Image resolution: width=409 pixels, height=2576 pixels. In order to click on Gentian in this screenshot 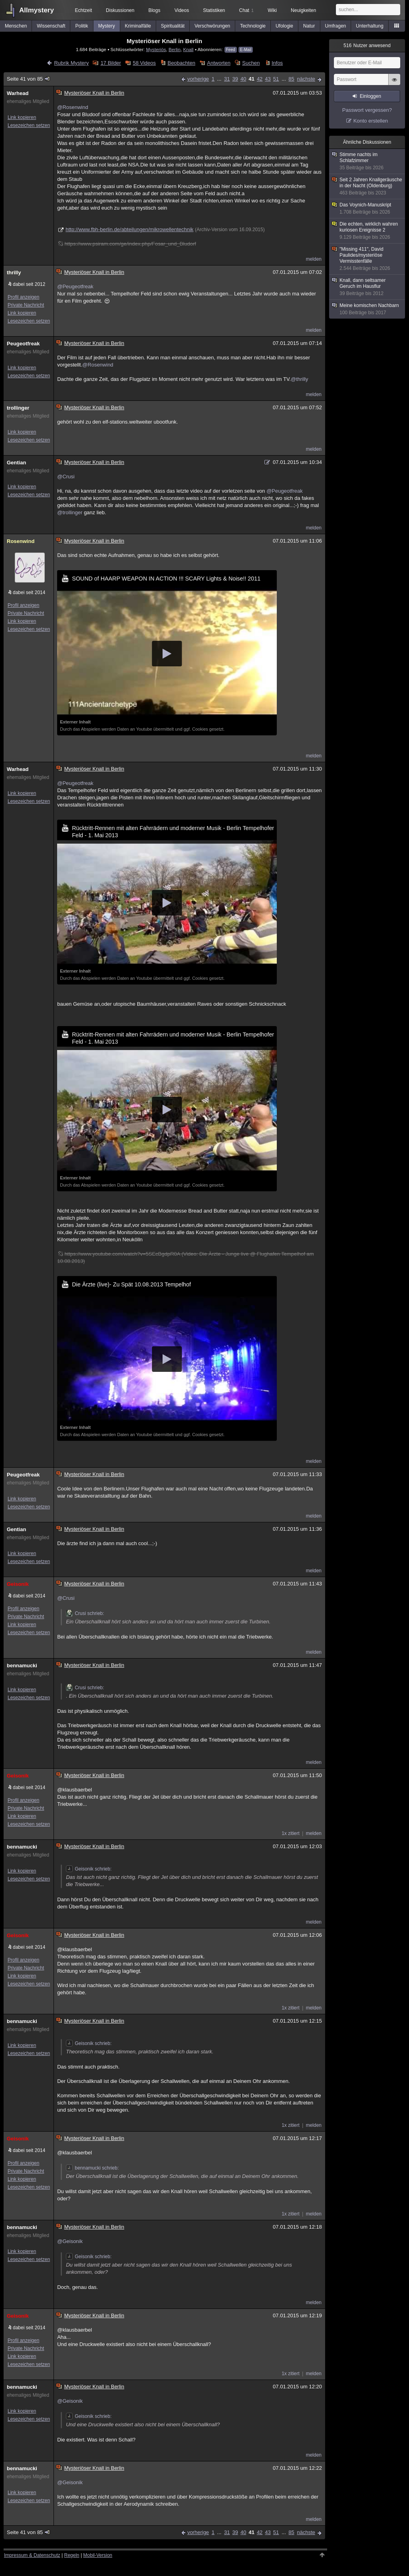, I will do `click(16, 463)`.